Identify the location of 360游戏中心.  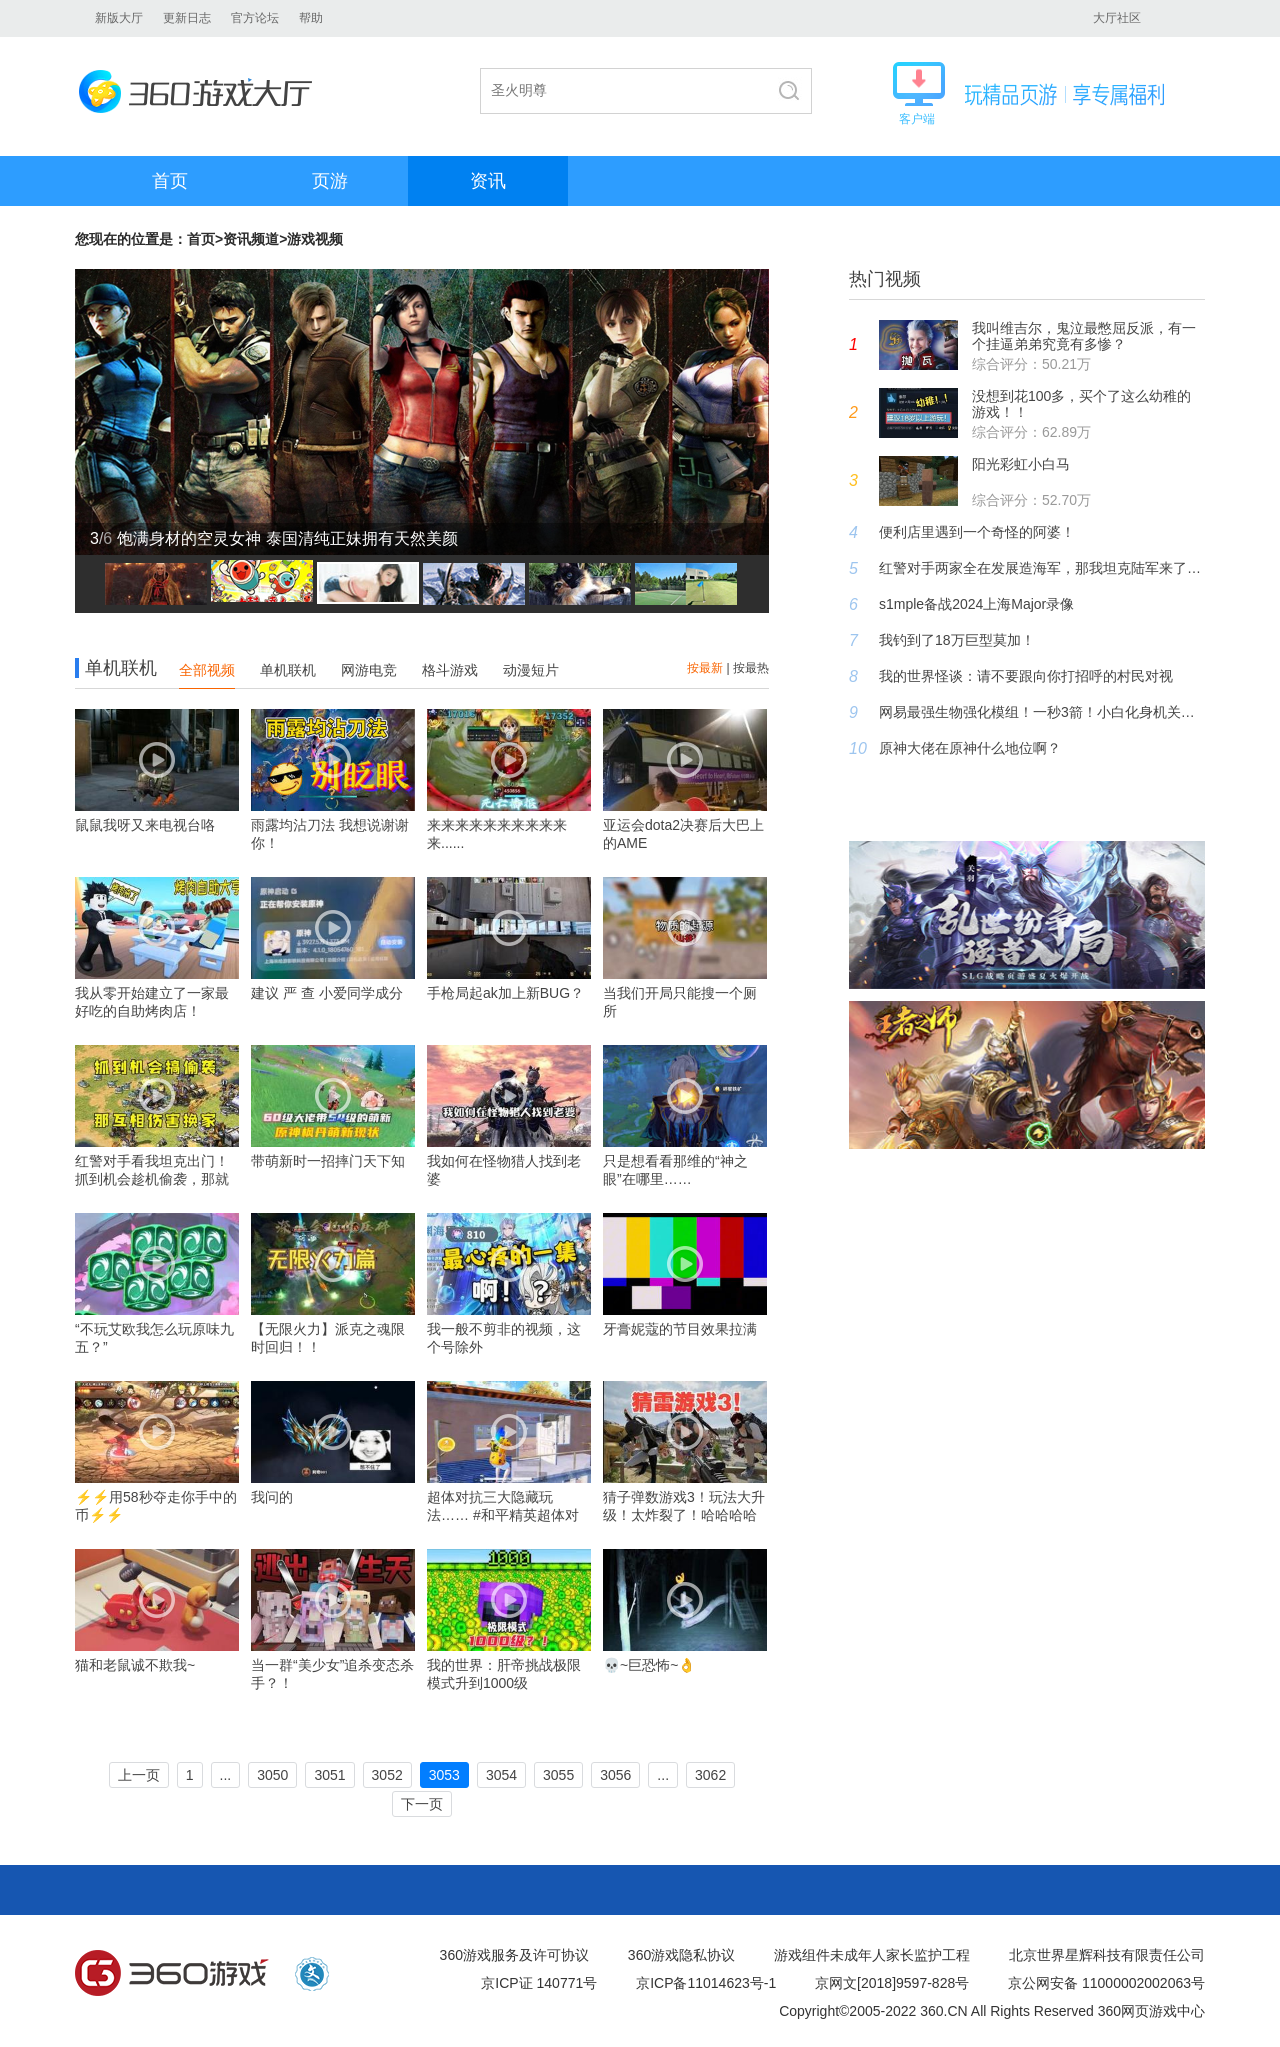
(172, 1974).